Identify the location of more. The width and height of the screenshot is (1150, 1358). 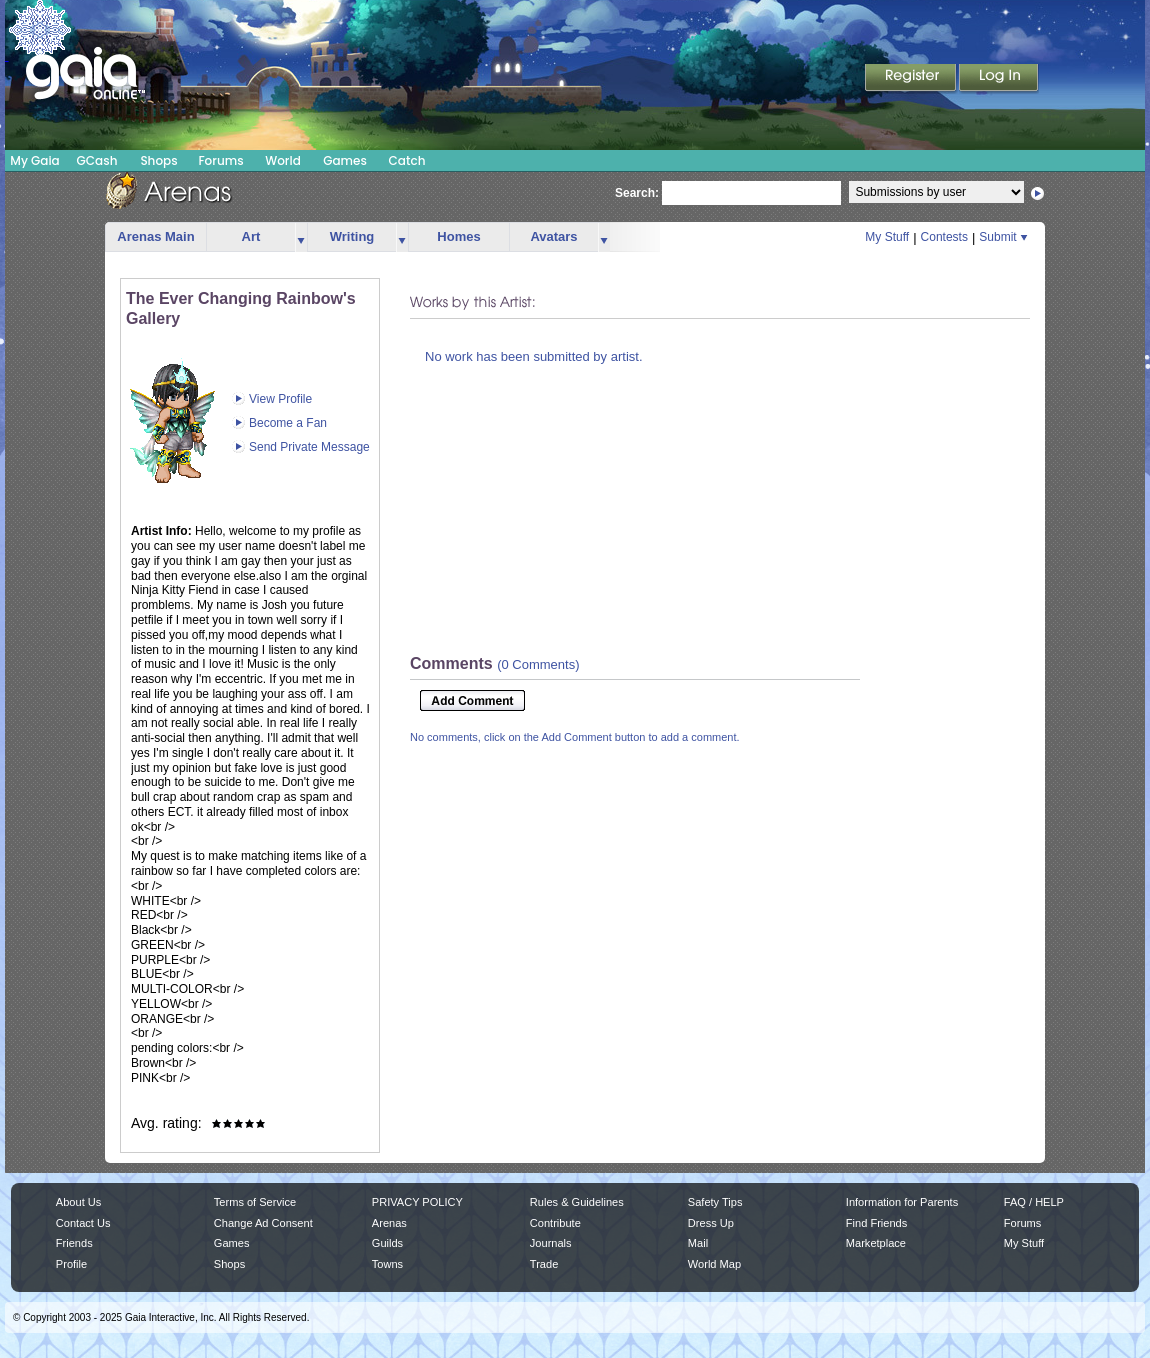
(301, 237).